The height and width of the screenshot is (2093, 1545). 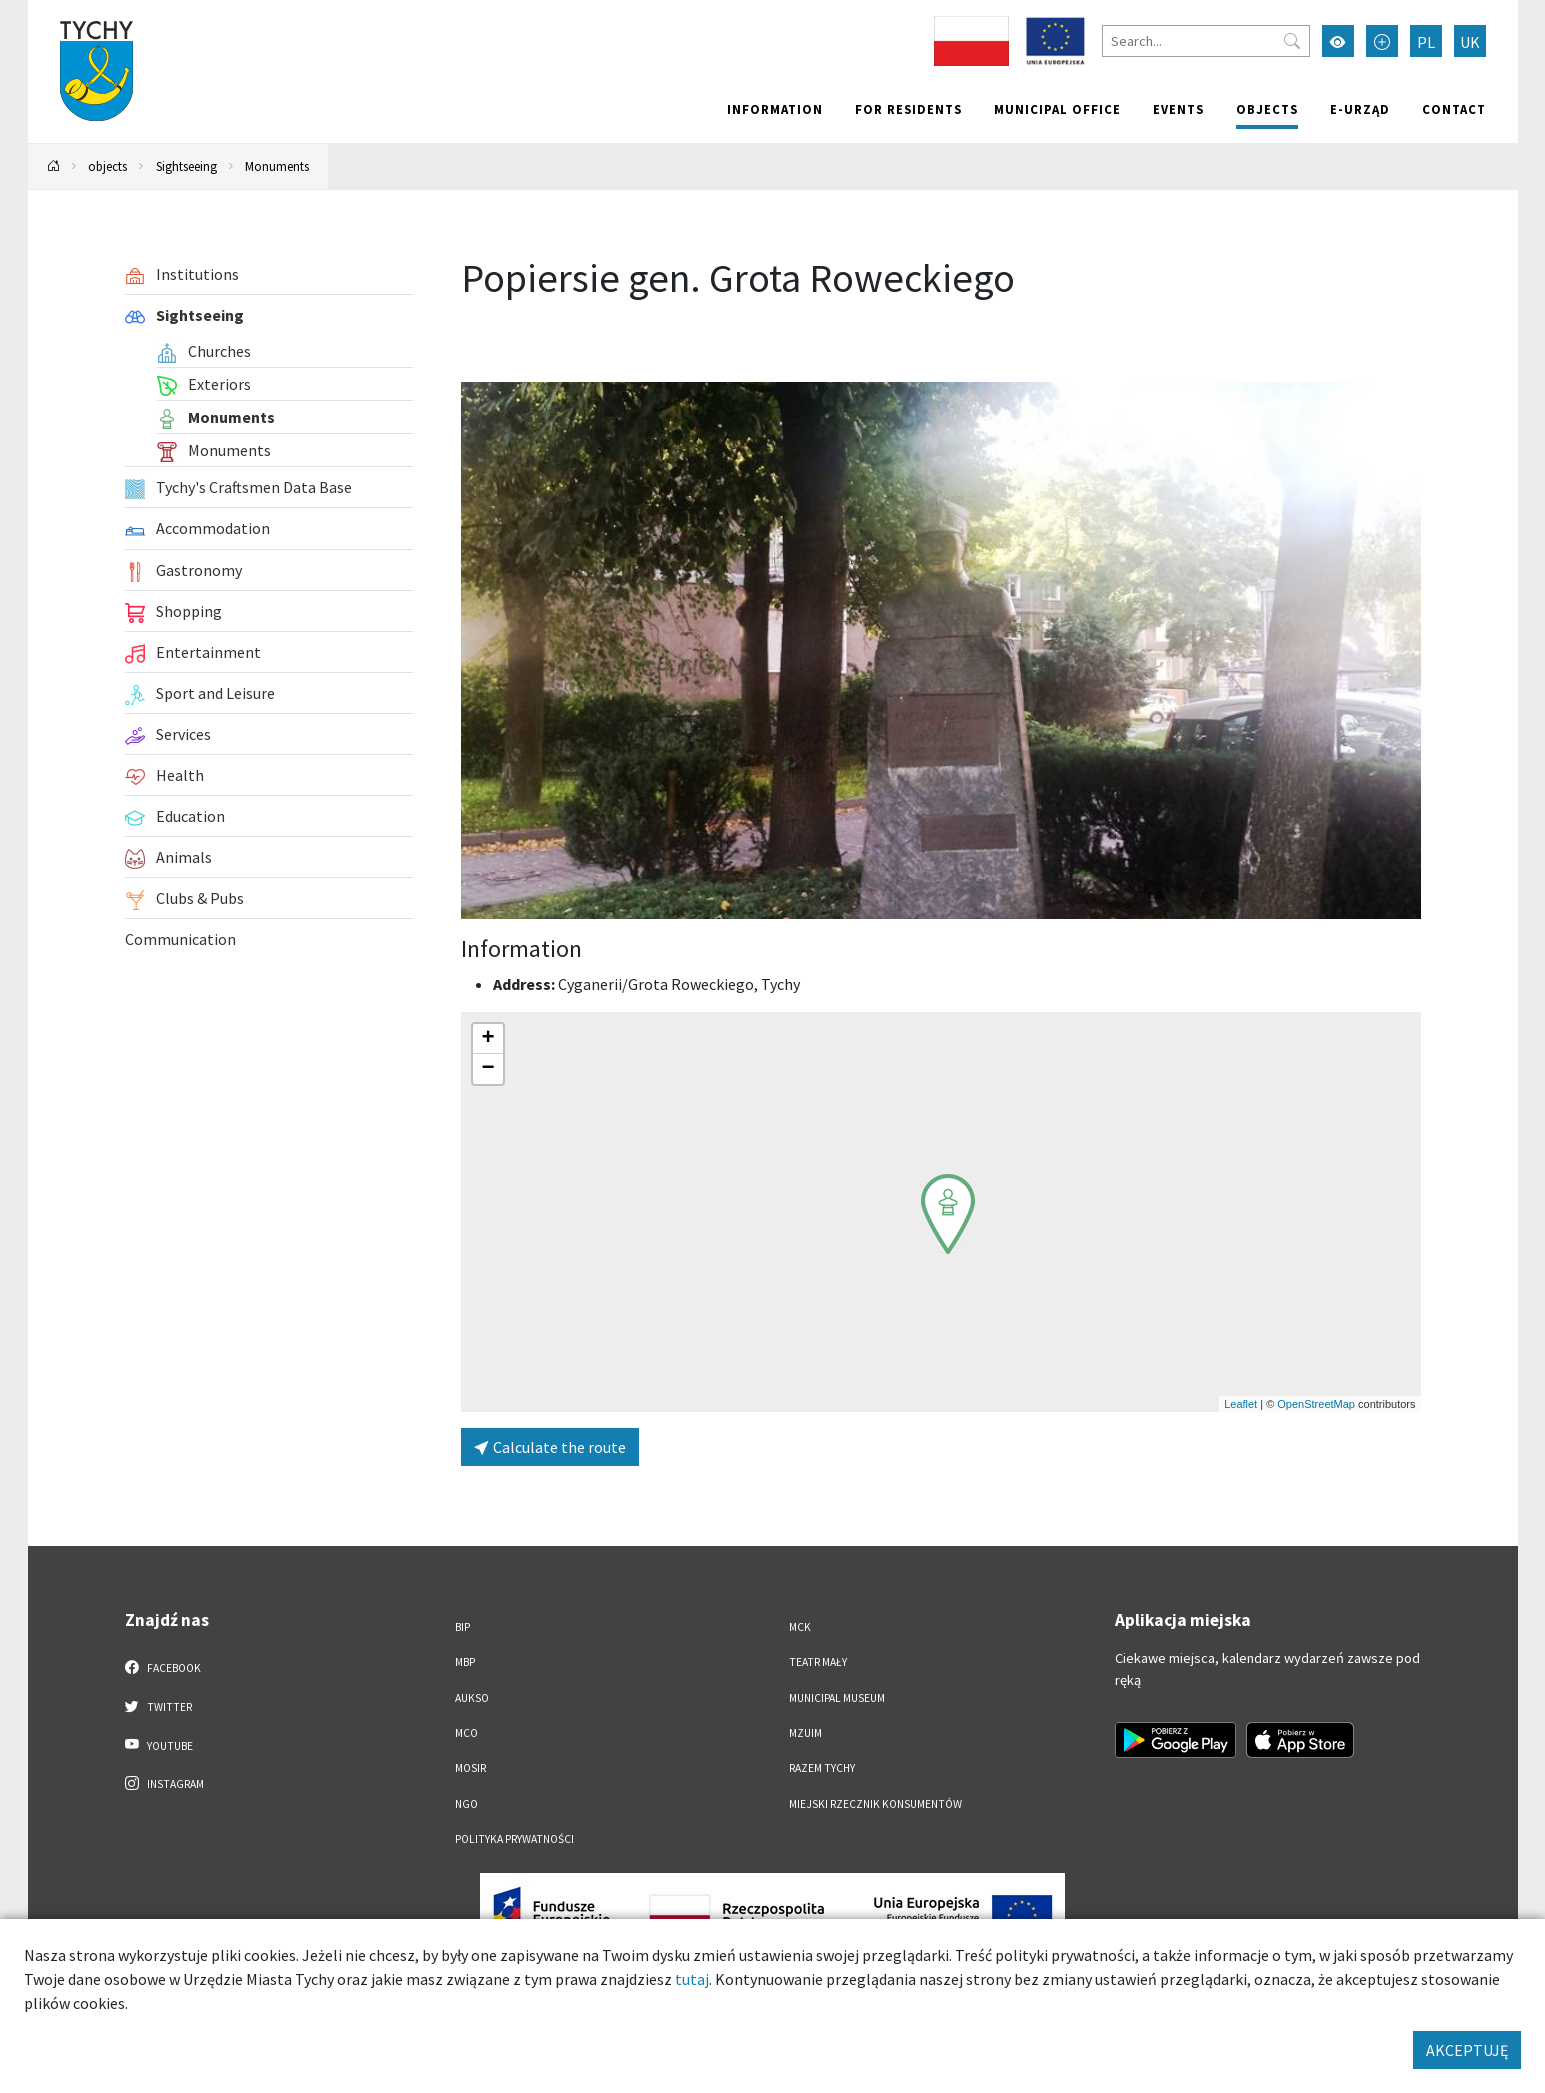 I want to click on Events, so click(x=1178, y=109).